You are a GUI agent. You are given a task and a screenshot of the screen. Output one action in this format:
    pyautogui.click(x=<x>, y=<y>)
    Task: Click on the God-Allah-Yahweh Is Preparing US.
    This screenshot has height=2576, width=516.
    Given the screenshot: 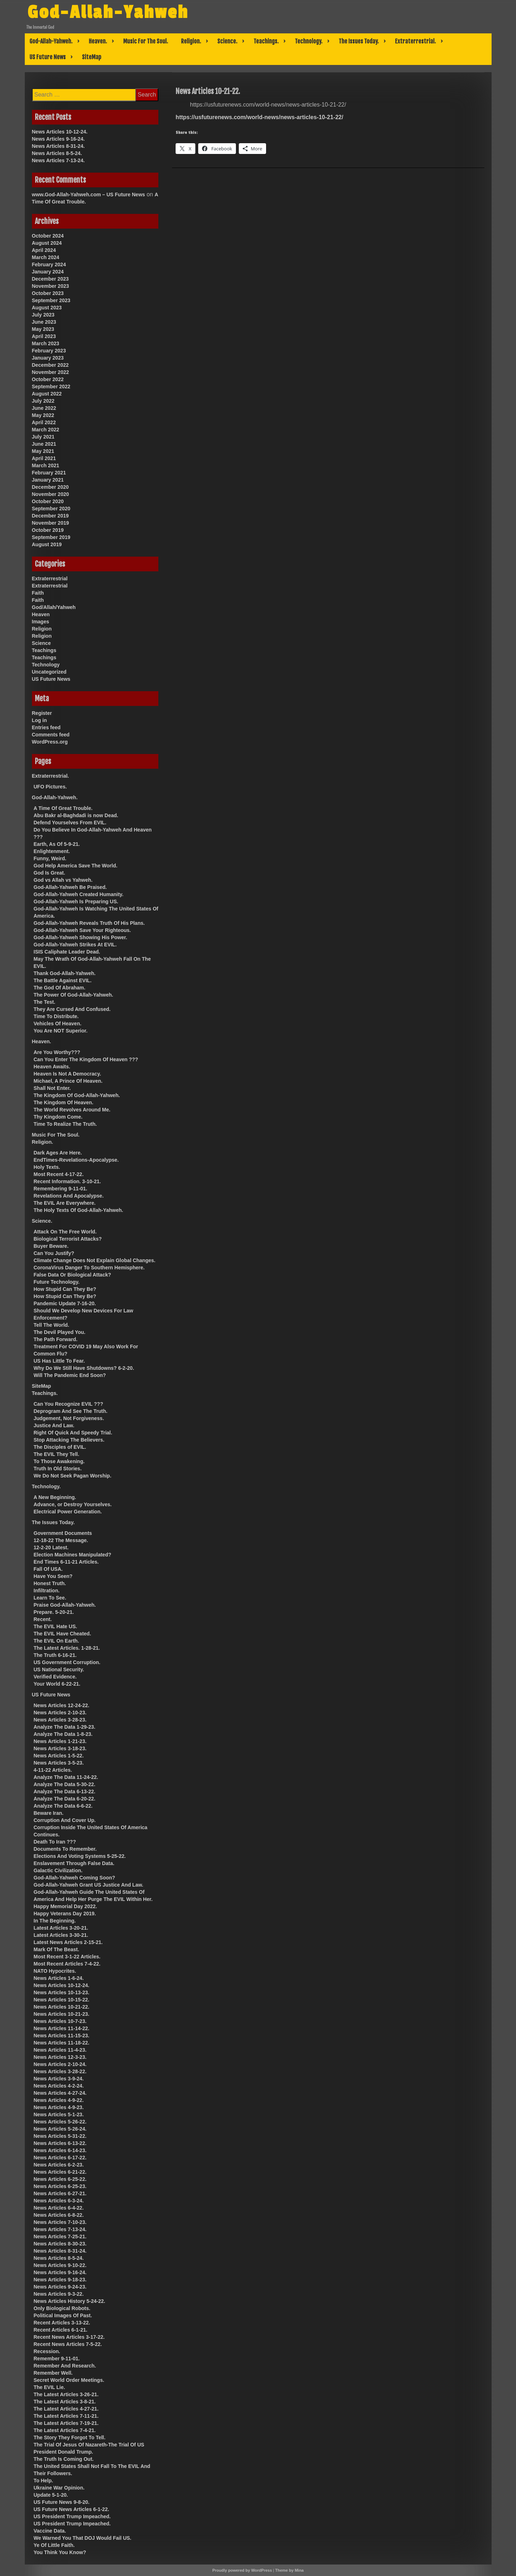 What is the action you would take?
    pyautogui.click(x=76, y=901)
    